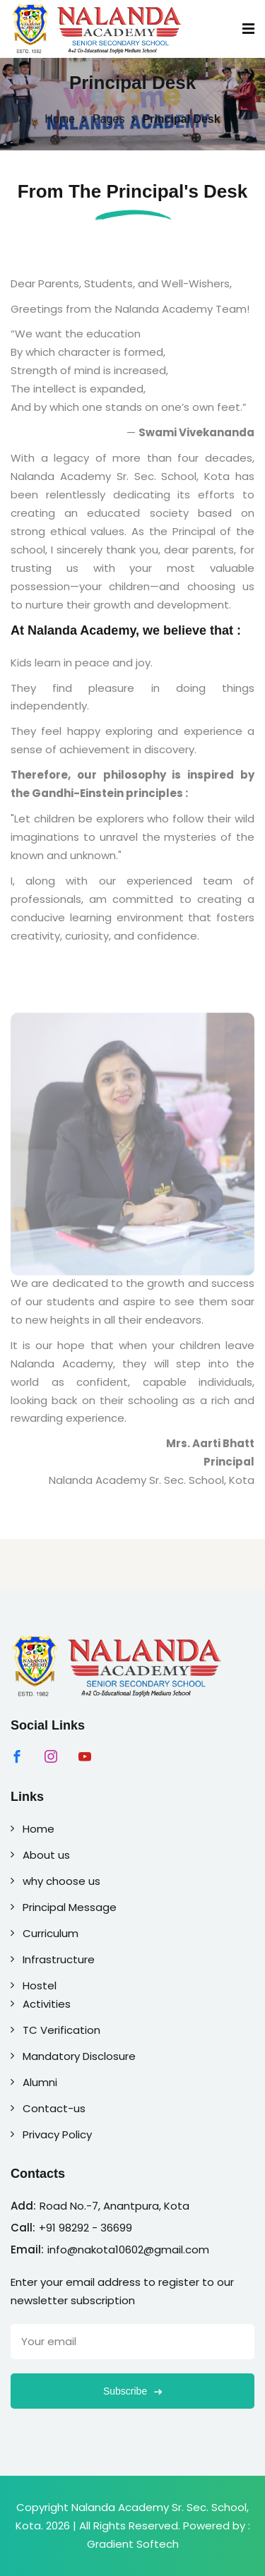  What do you see at coordinates (34, 2082) in the screenshot?
I see `Alumni` at bounding box center [34, 2082].